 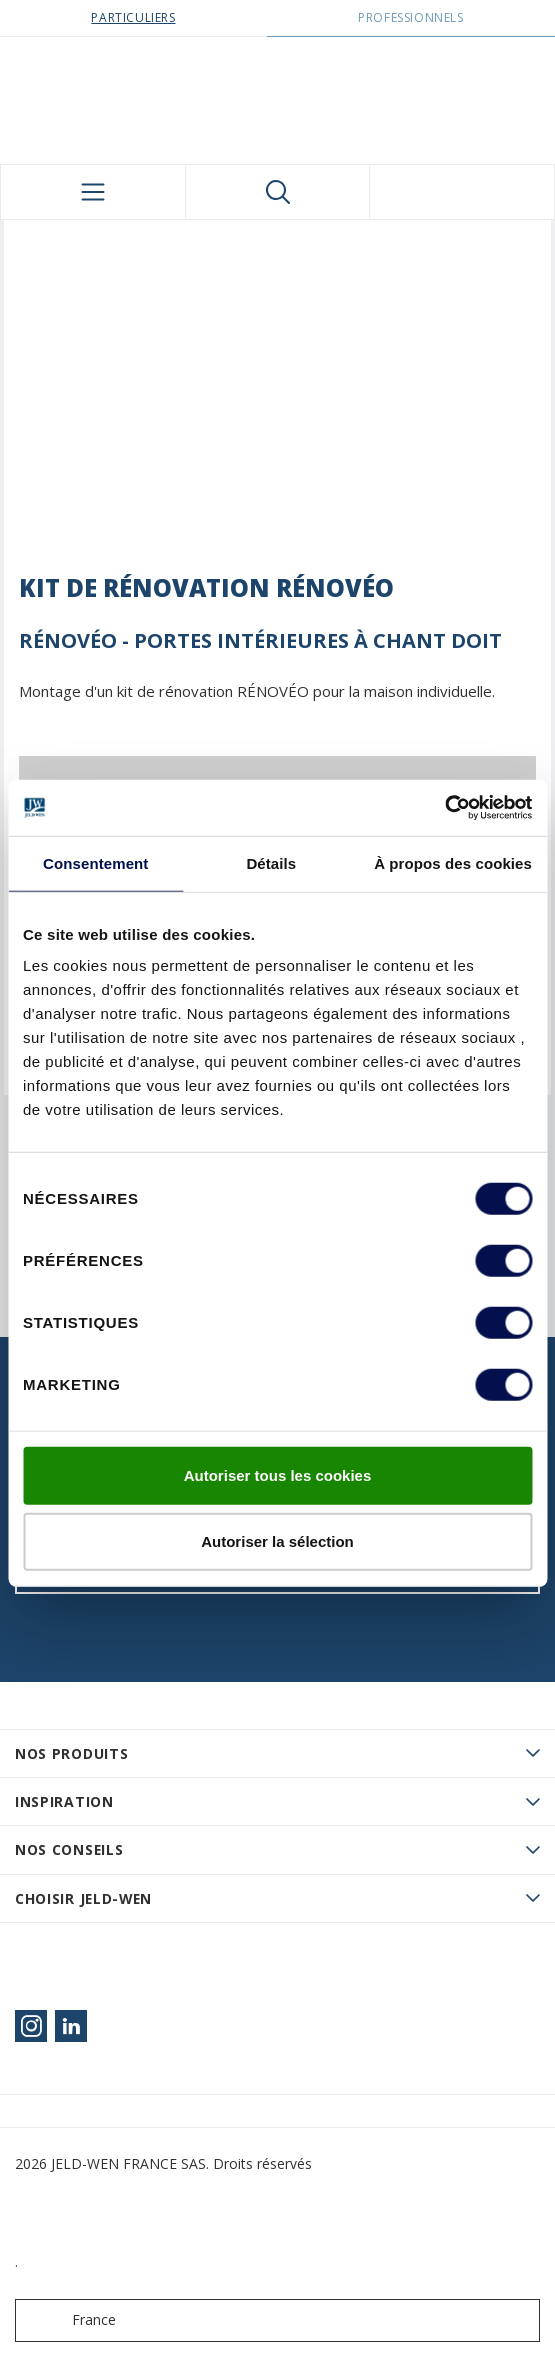 I want to click on Nos conseils, so click(x=69, y=1849).